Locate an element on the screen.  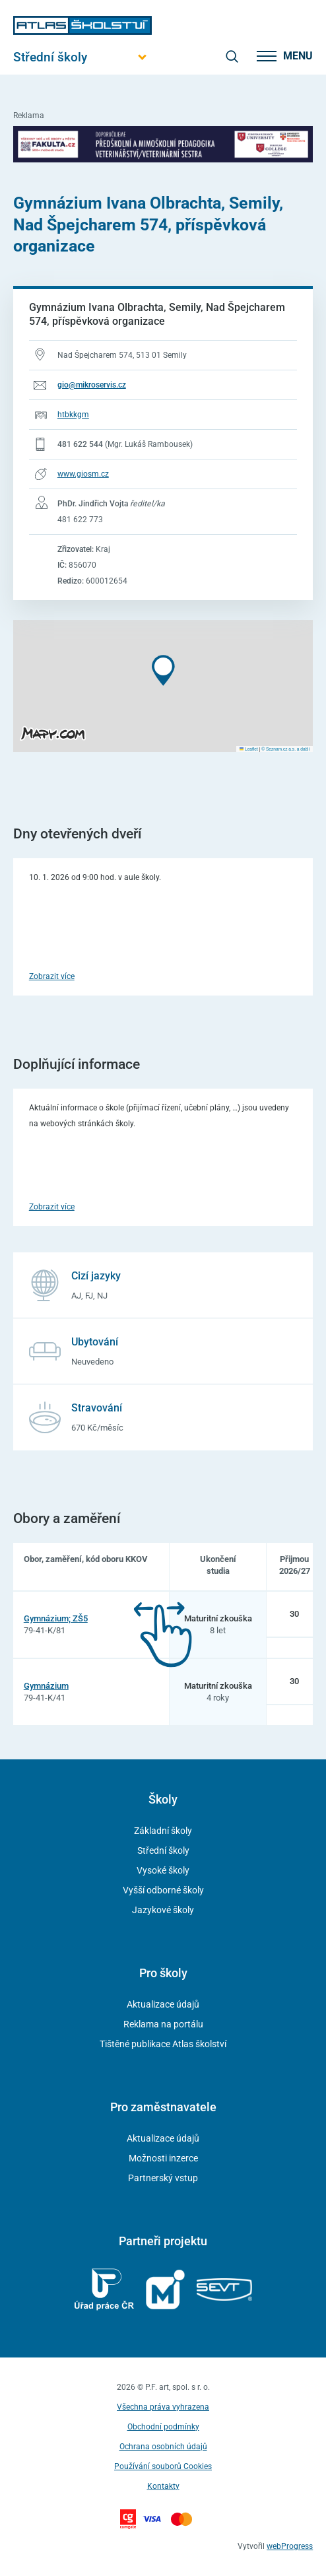
Obchodní podmínky is located at coordinates (163, 2426).